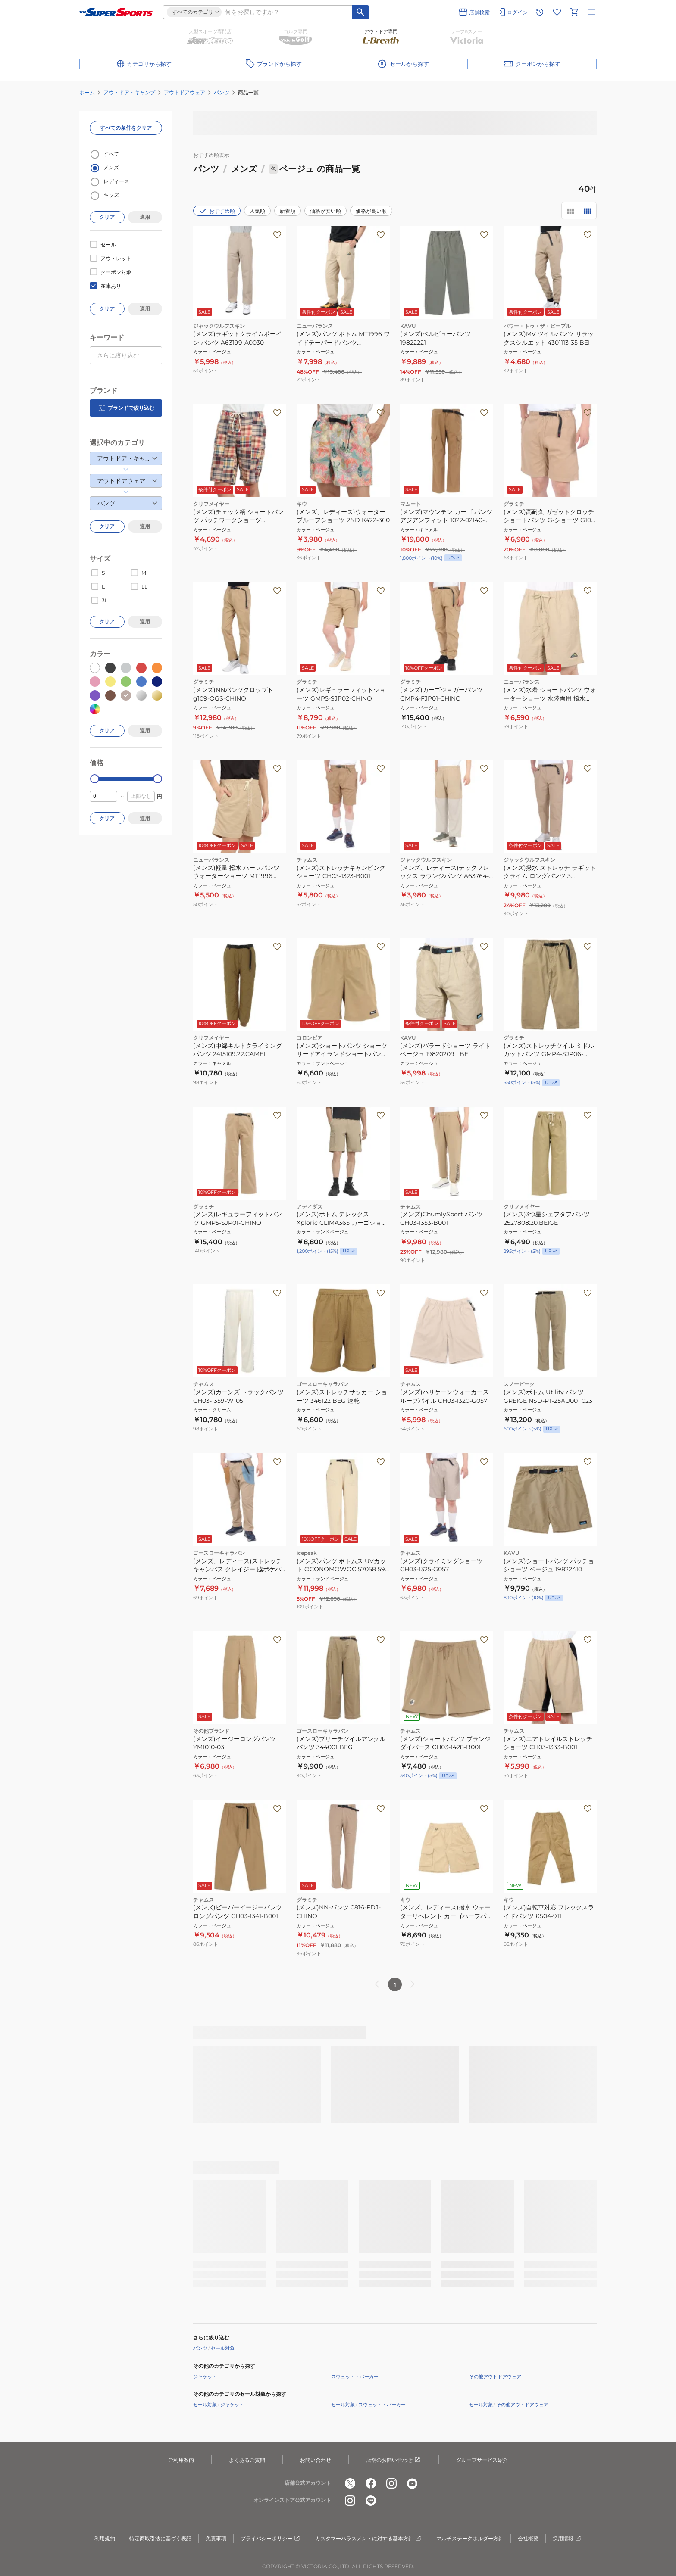 Image resolution: width=676 pixels, height=2576 pixels. Describe the element at coordinates (567, 2538) in the screenshot. I see `採用情報` at that location.